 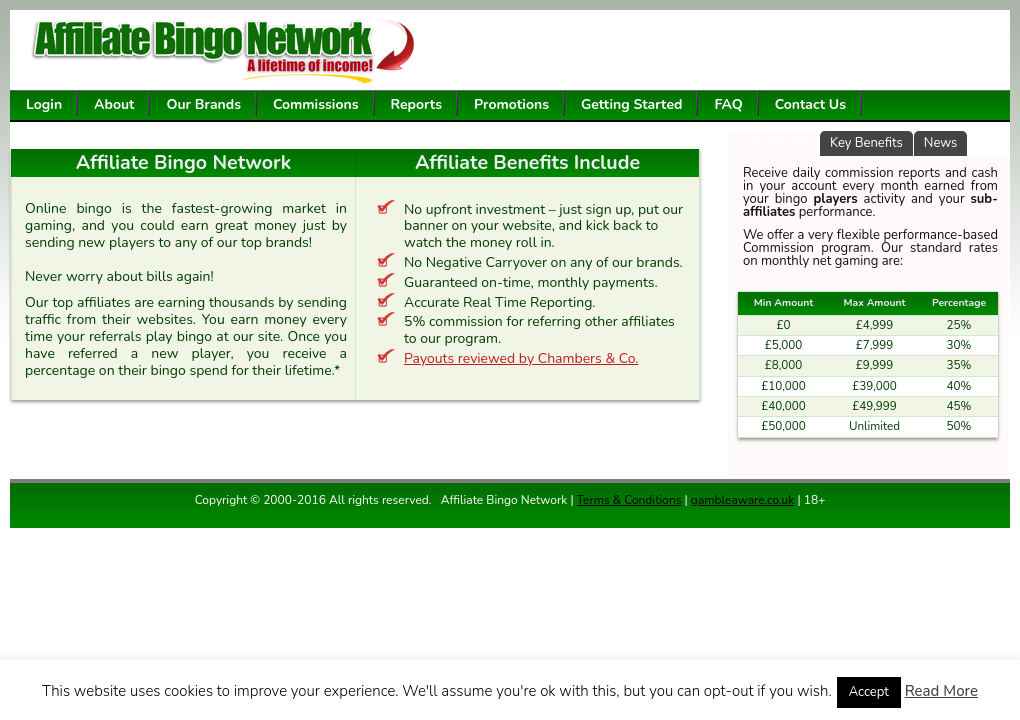 What do you see at coordinates (511, 104) in the screenshot?
I see `Promotions` at bounding box center [511, 104].